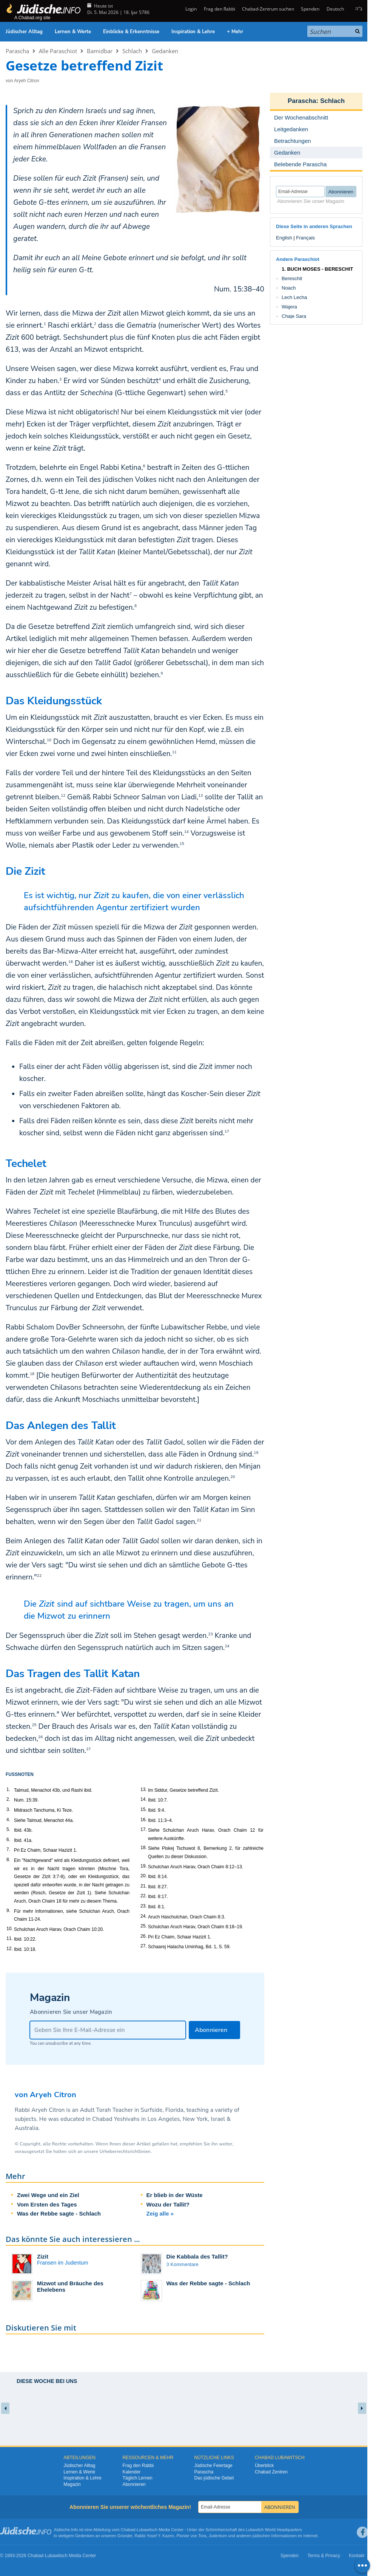 Image resolution: width=373 pixels, height=2576 pixels. What do you see at coordinates (174, 752) in the screenshot?
I see `11` at bounding box center [174, 752].